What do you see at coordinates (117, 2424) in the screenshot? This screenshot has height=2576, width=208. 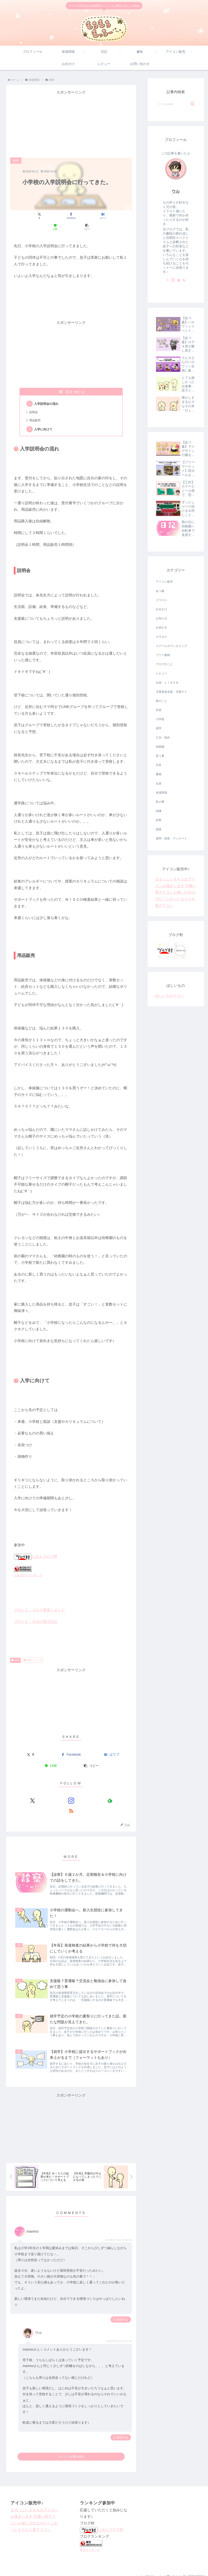 I see `返信 [ウル に返信]` at bounding box center [117, 2424].